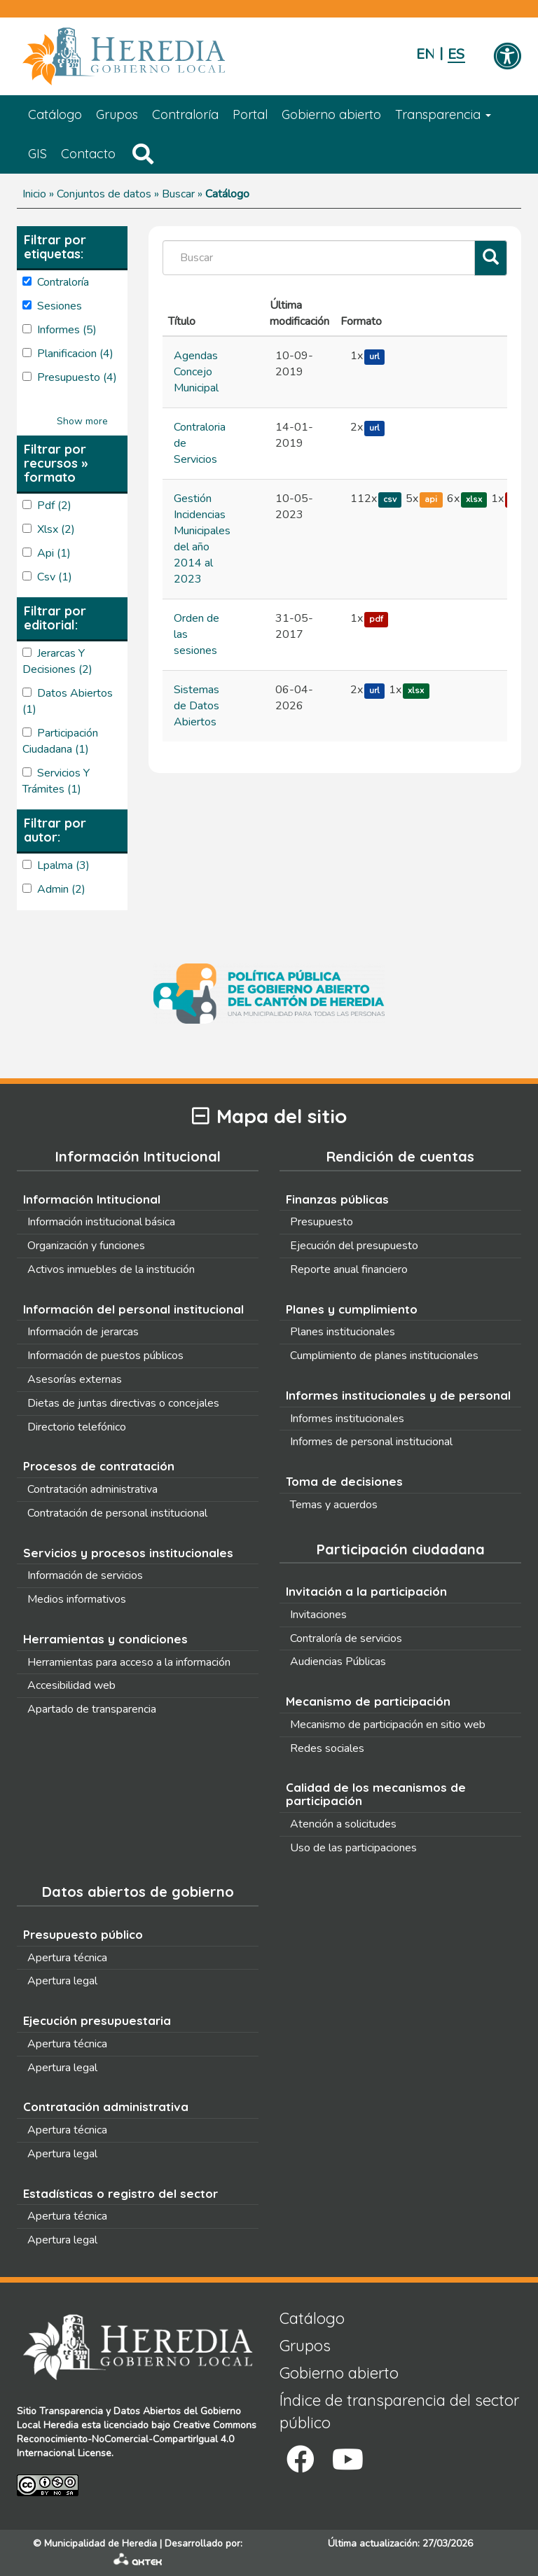 The width and height of the screenshot is (538, 2576). Describe the element at coordinates (269, 1116) in the screenshot. I see `Mapa del sitio` at that location.